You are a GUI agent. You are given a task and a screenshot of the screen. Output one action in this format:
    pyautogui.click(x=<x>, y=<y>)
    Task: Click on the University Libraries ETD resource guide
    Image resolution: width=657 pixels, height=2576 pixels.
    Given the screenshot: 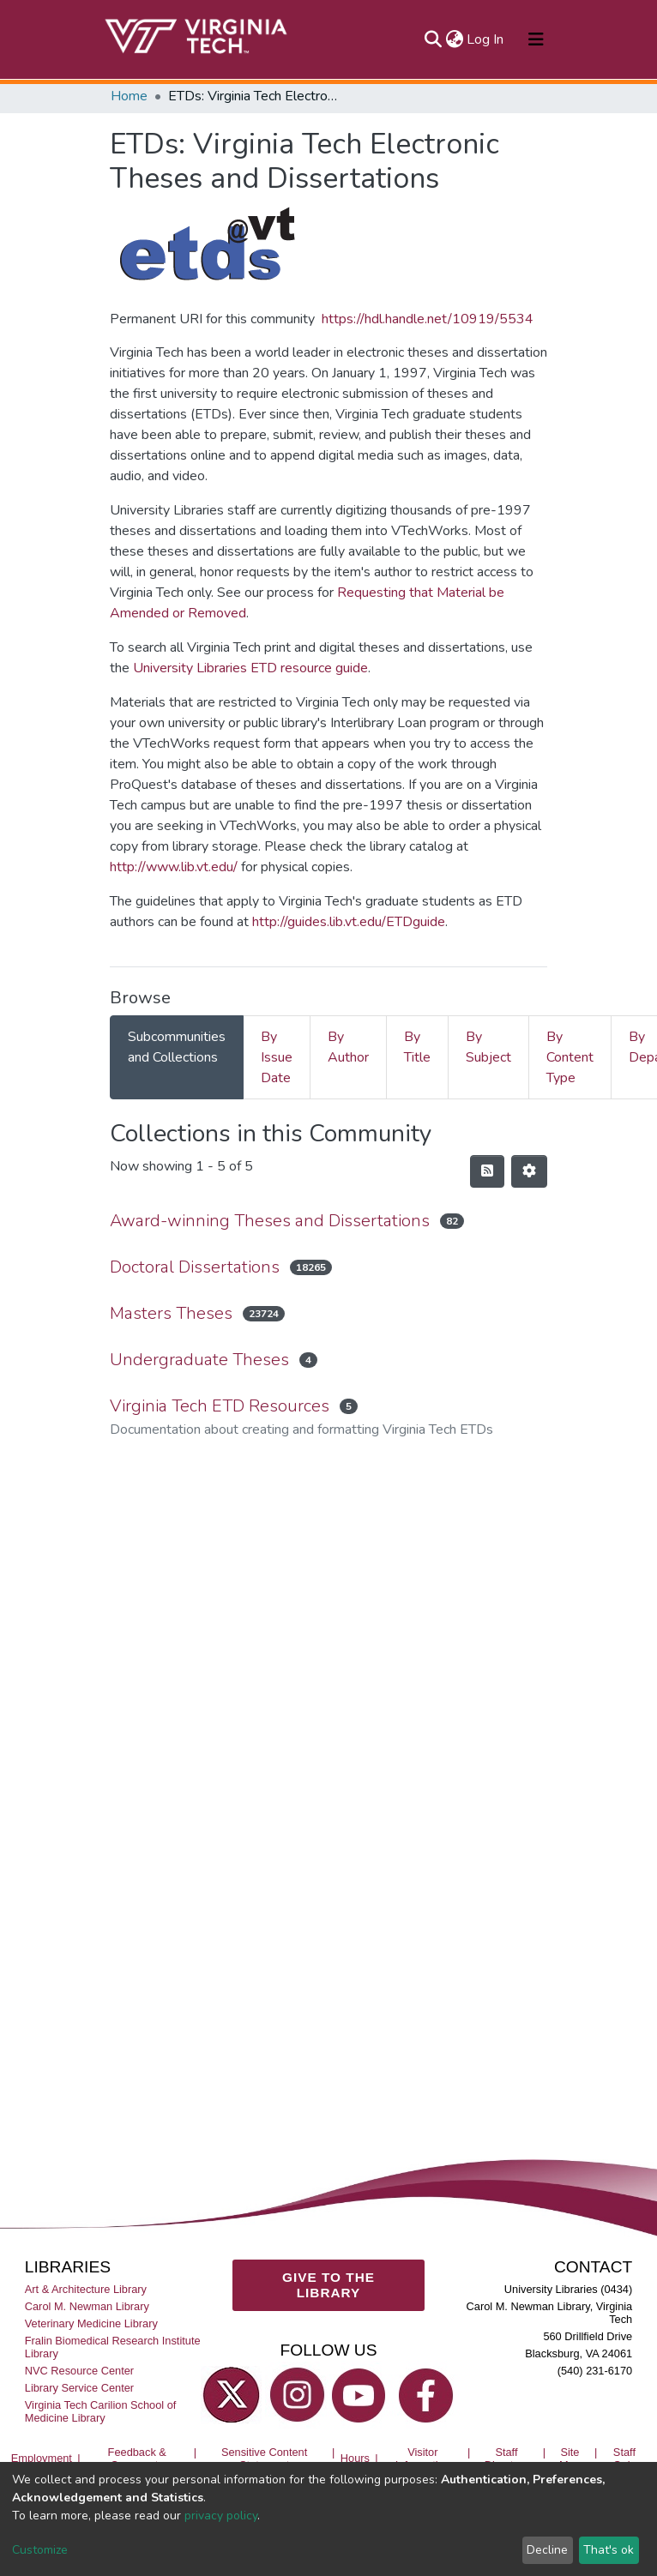 What is the action you would take?
    pyautogui.click(x=250, y=668)
    